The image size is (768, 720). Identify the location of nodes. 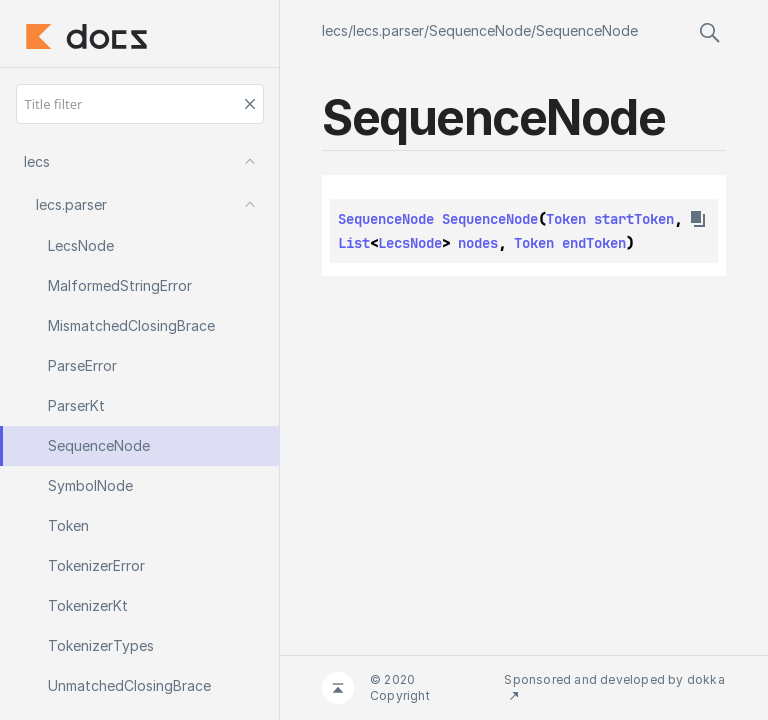
(478, 243).